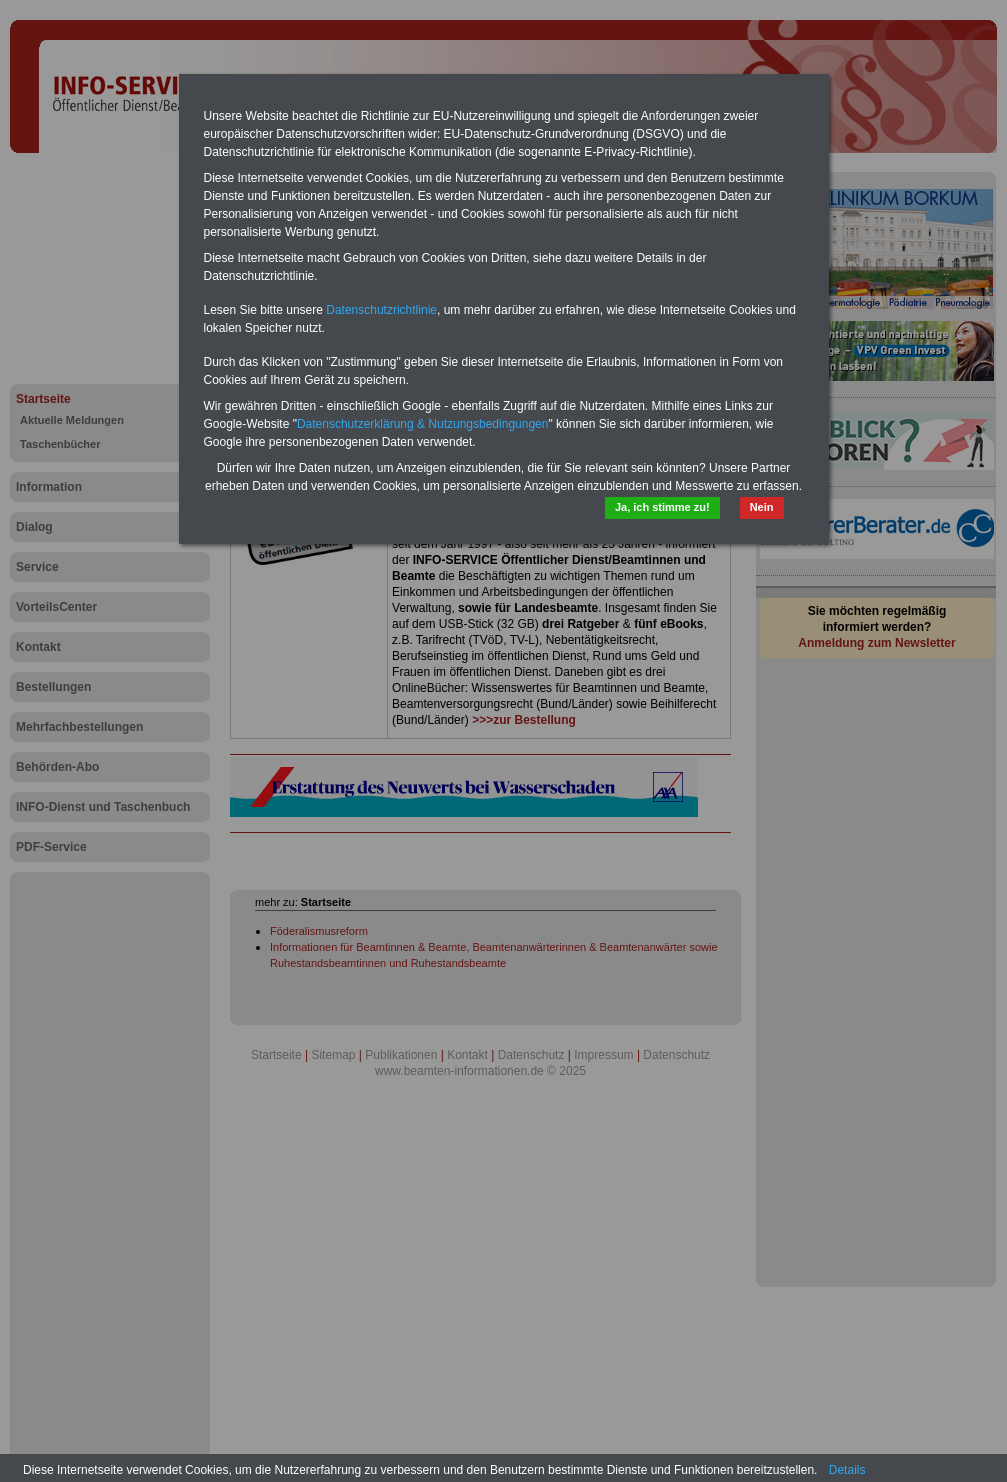 The height and width of the screenshot is (1482, 1007). I want to click on Nein, so click(762, 507).